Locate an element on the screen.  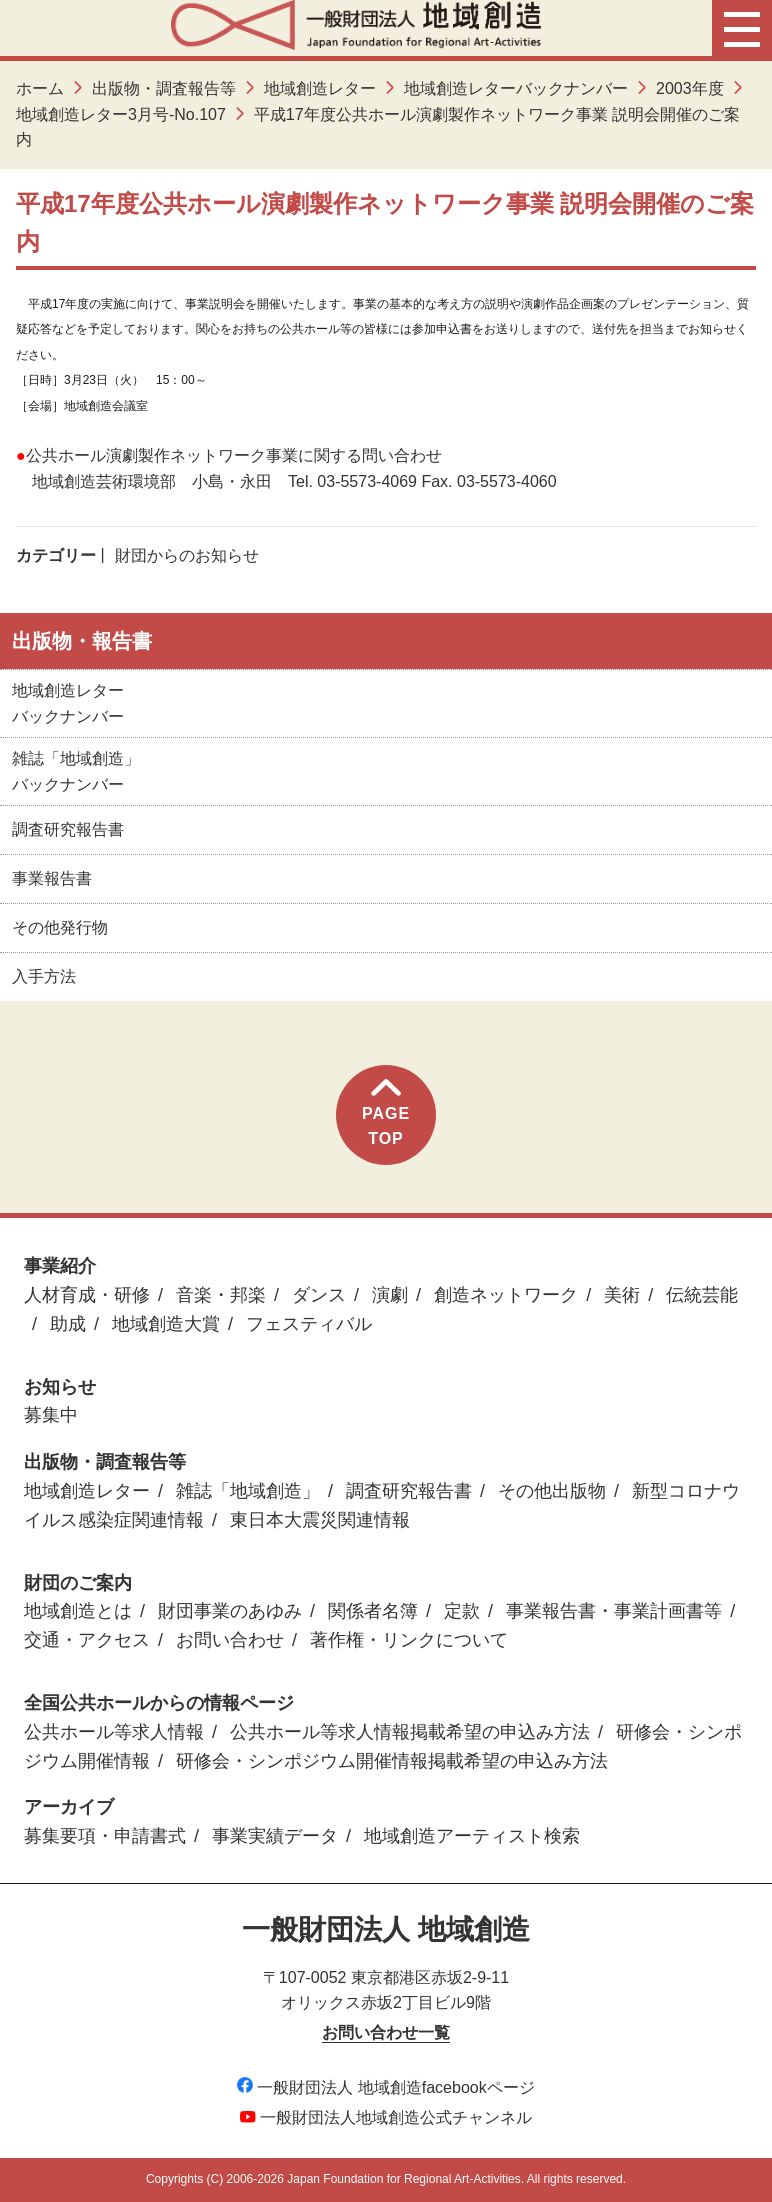
ダンス is located at coordinates (319, 1295).